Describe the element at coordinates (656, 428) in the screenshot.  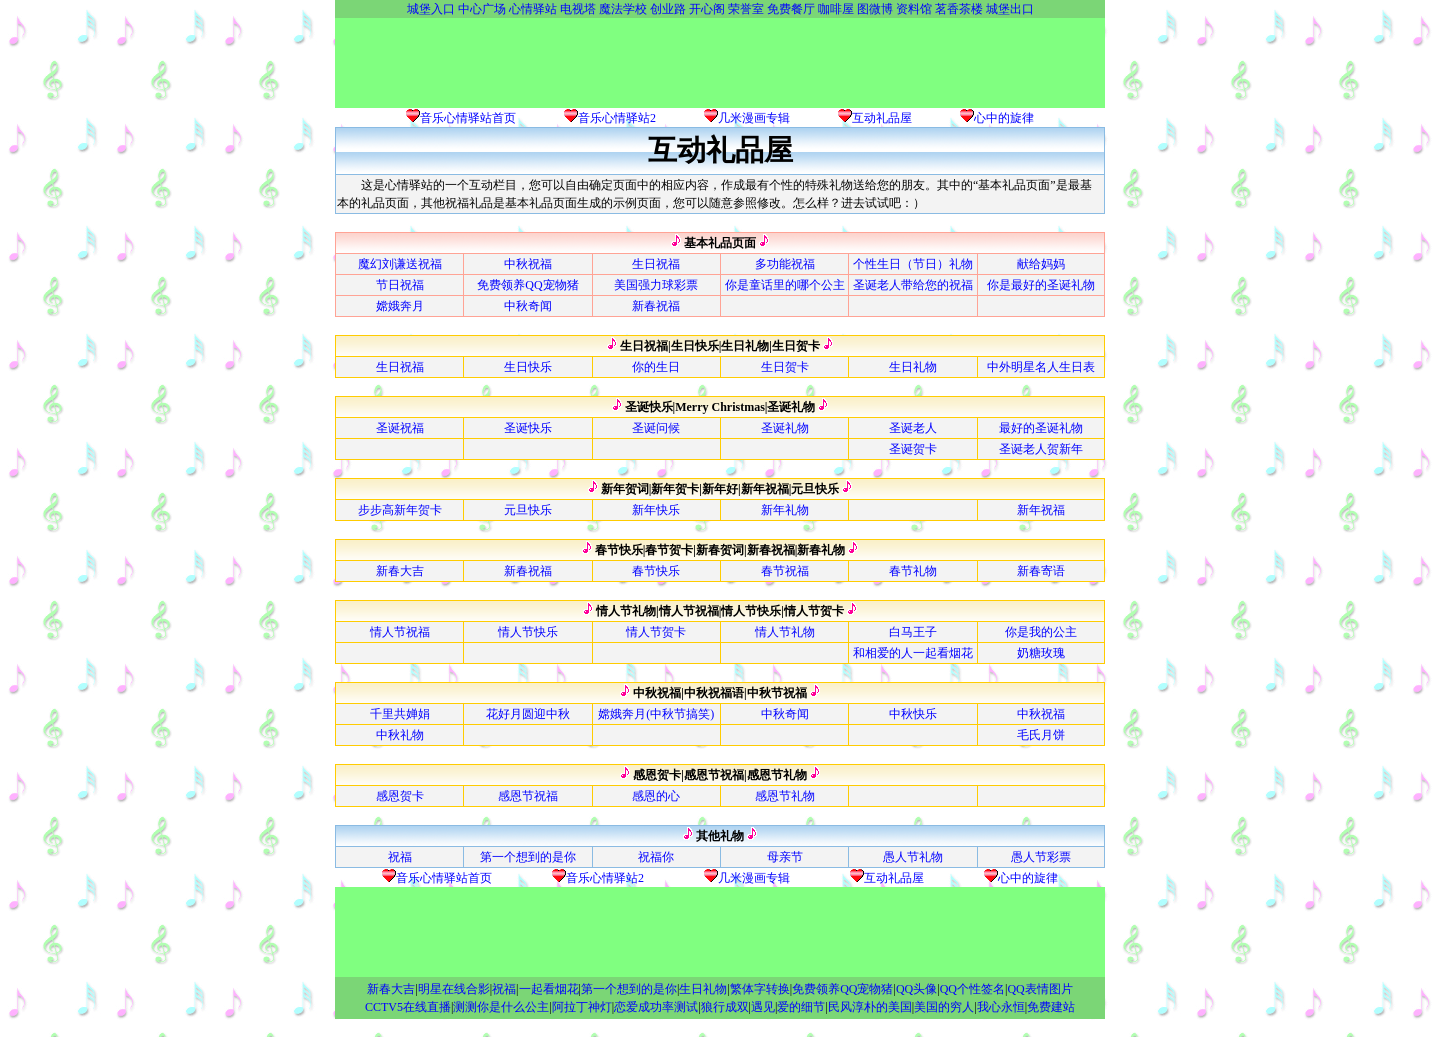
I see `圣诞问候` at that location.